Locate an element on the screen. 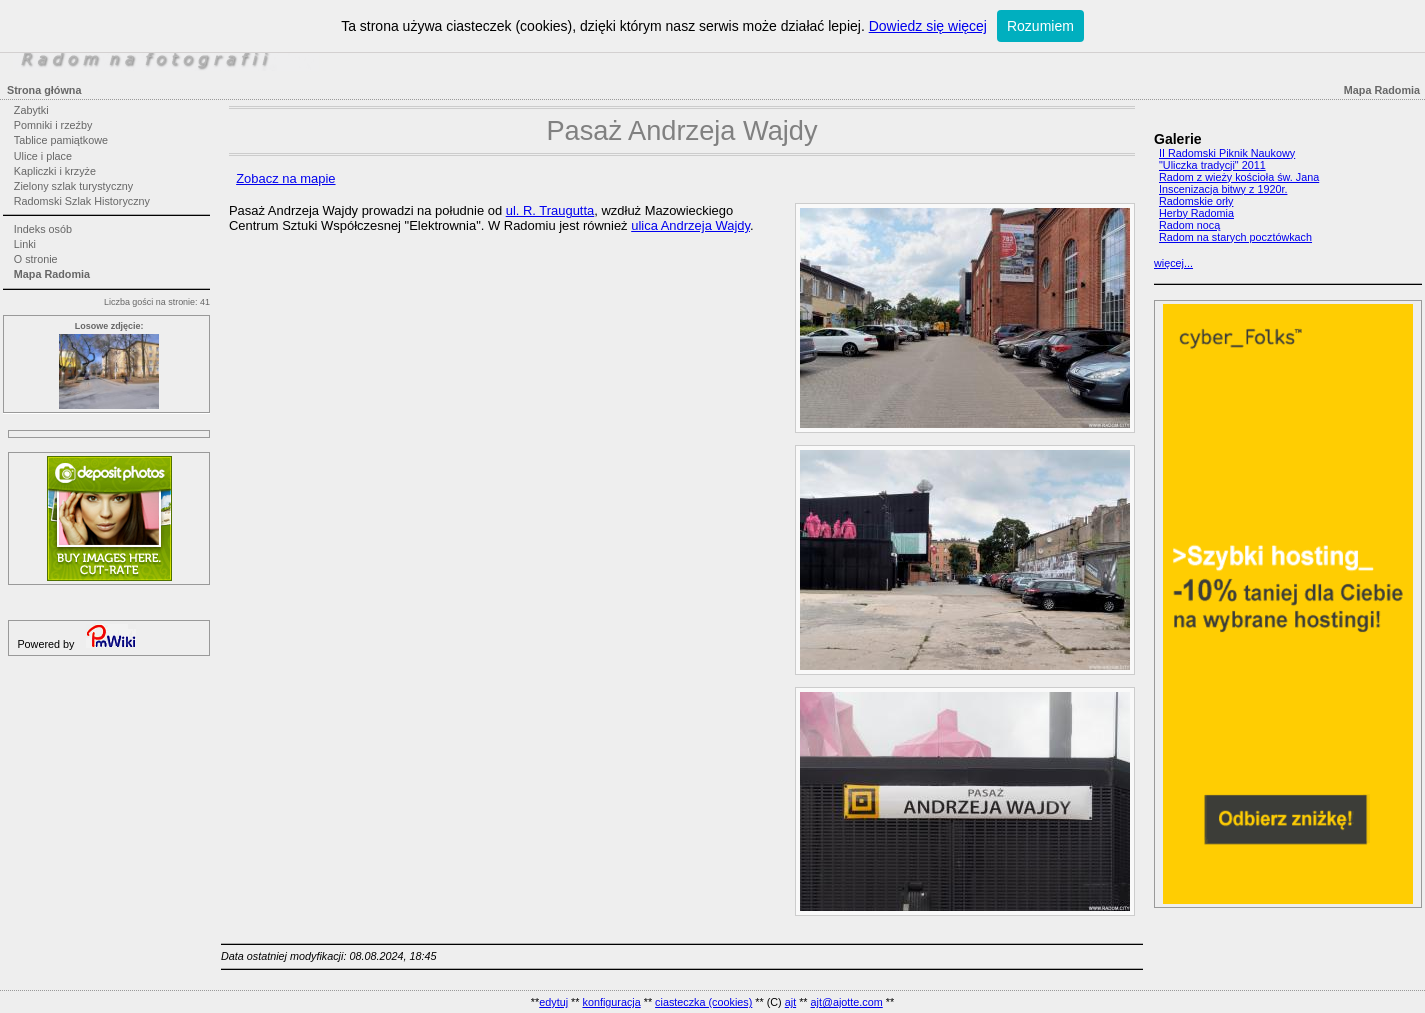 This screenshot has height=1013, width=1425. konfiguracja is located at coordinates (611, 1002).